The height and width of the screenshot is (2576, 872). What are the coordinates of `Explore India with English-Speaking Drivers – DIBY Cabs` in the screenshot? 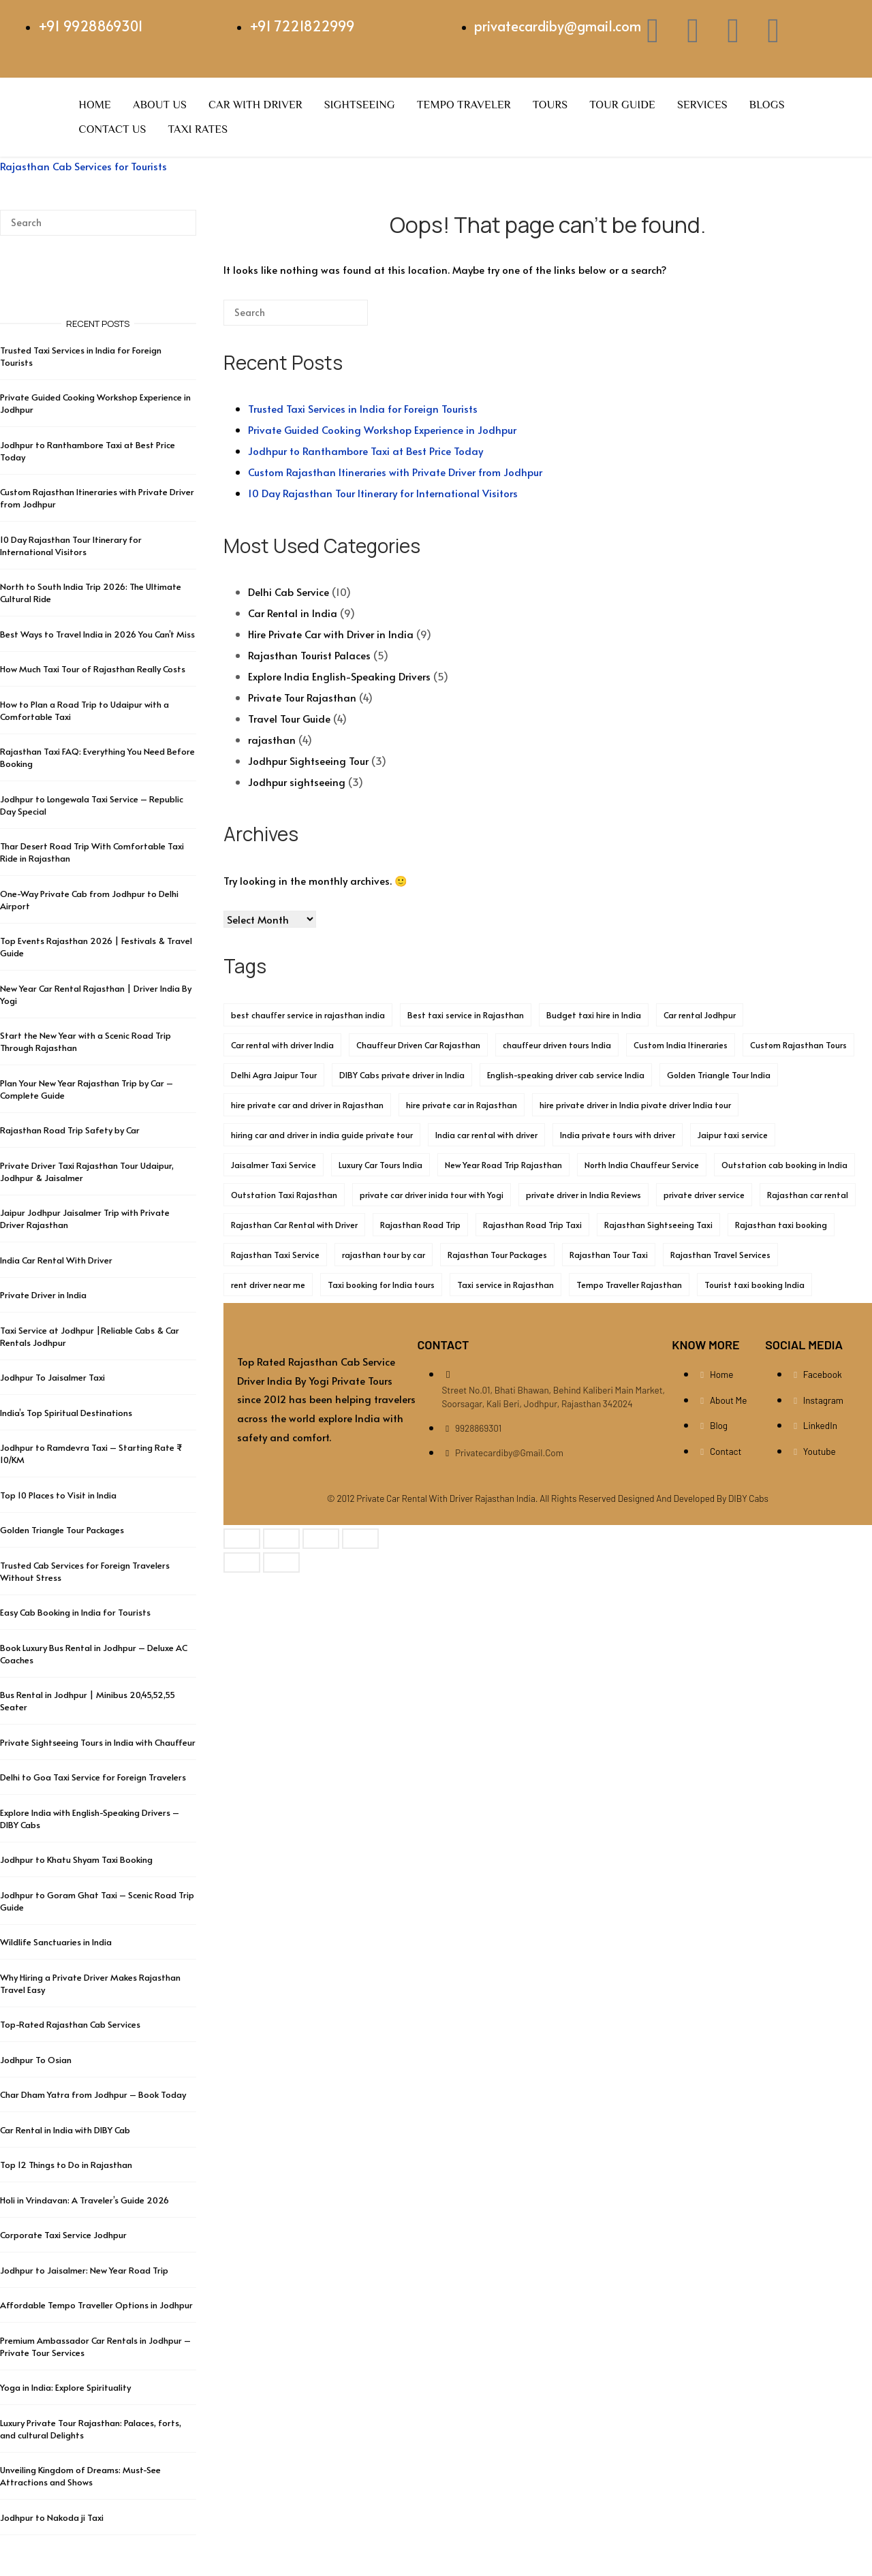 It's located at (89, 1818).